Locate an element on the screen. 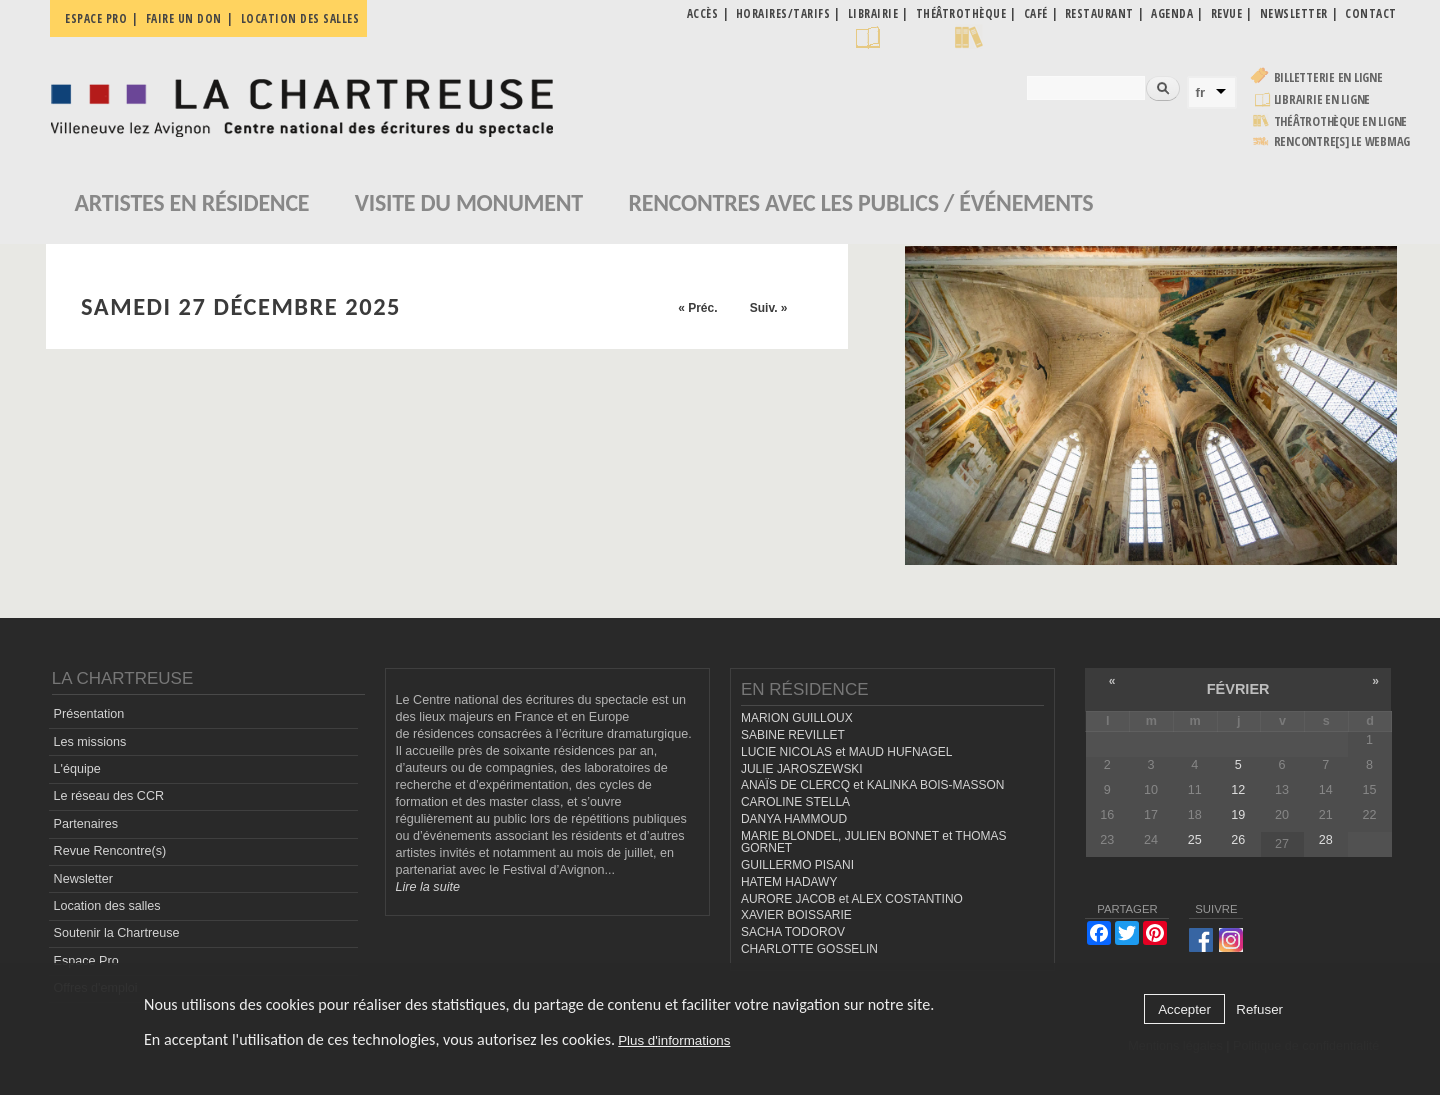  Suiv. » is located at coordinates (769, 308).